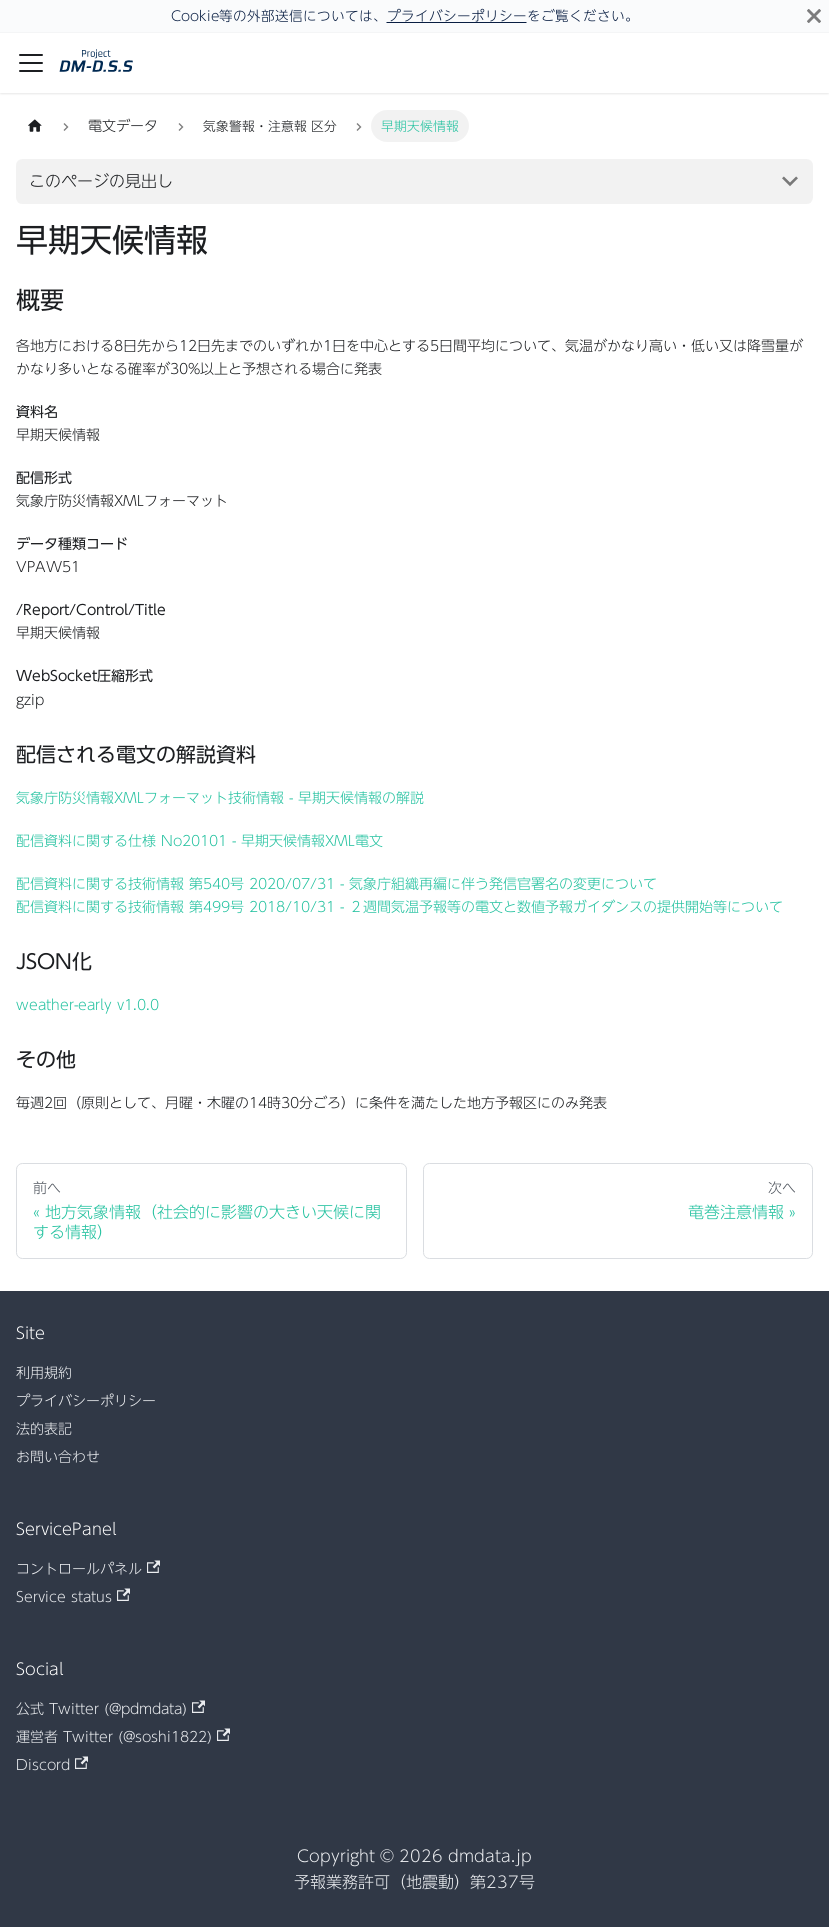 Image resolution: width=829 pixels, height=1927 pixels. I want to click on [ホームページ], so click(35, 125).